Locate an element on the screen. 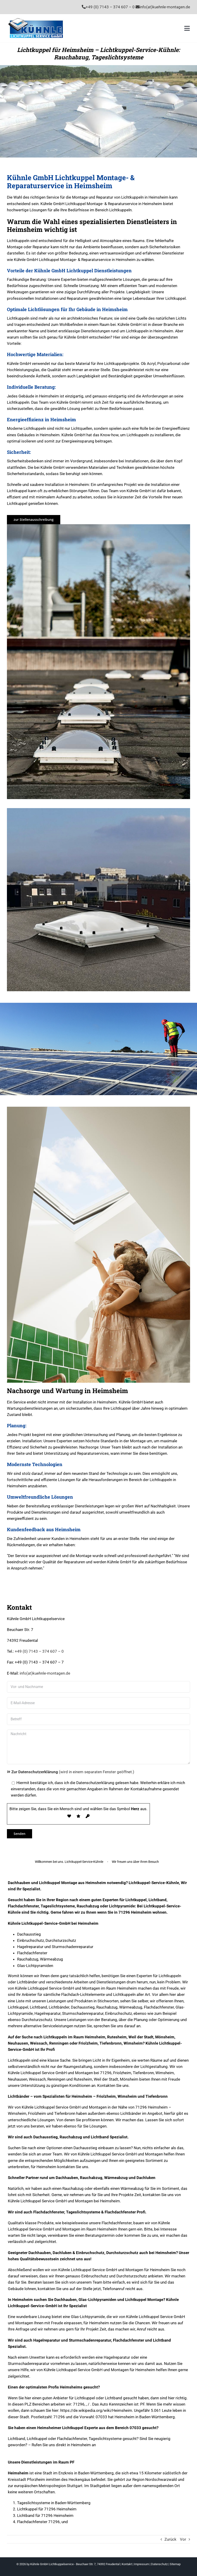 This screenshot has width=197, height=2576. Wir freuen uns über Ihren Besuch is located at coordinates (135, 1862).